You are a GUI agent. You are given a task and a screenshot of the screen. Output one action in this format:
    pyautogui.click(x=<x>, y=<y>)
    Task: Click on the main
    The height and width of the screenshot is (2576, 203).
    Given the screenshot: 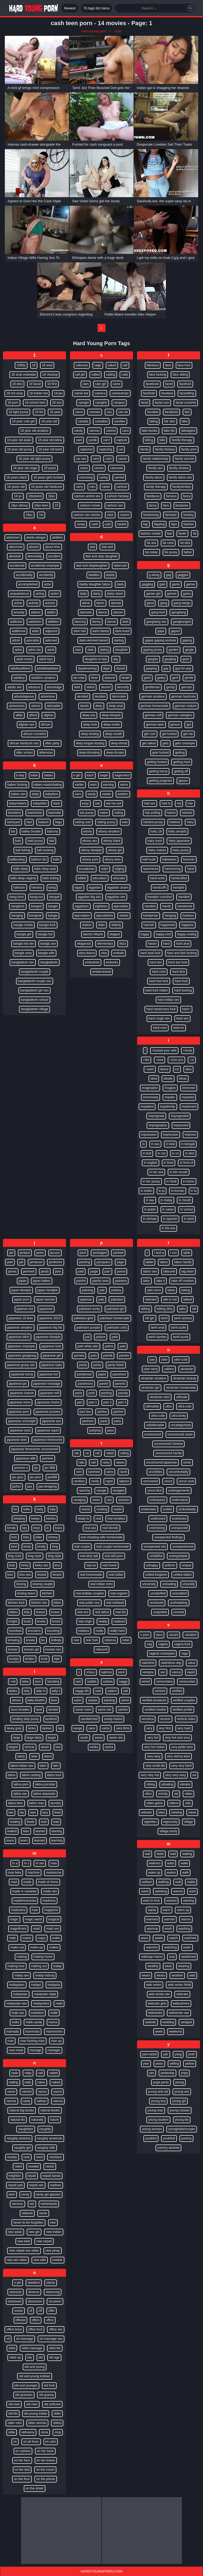 What is the action you would take?
    pyautogui.click(x=12, y=1938)
    